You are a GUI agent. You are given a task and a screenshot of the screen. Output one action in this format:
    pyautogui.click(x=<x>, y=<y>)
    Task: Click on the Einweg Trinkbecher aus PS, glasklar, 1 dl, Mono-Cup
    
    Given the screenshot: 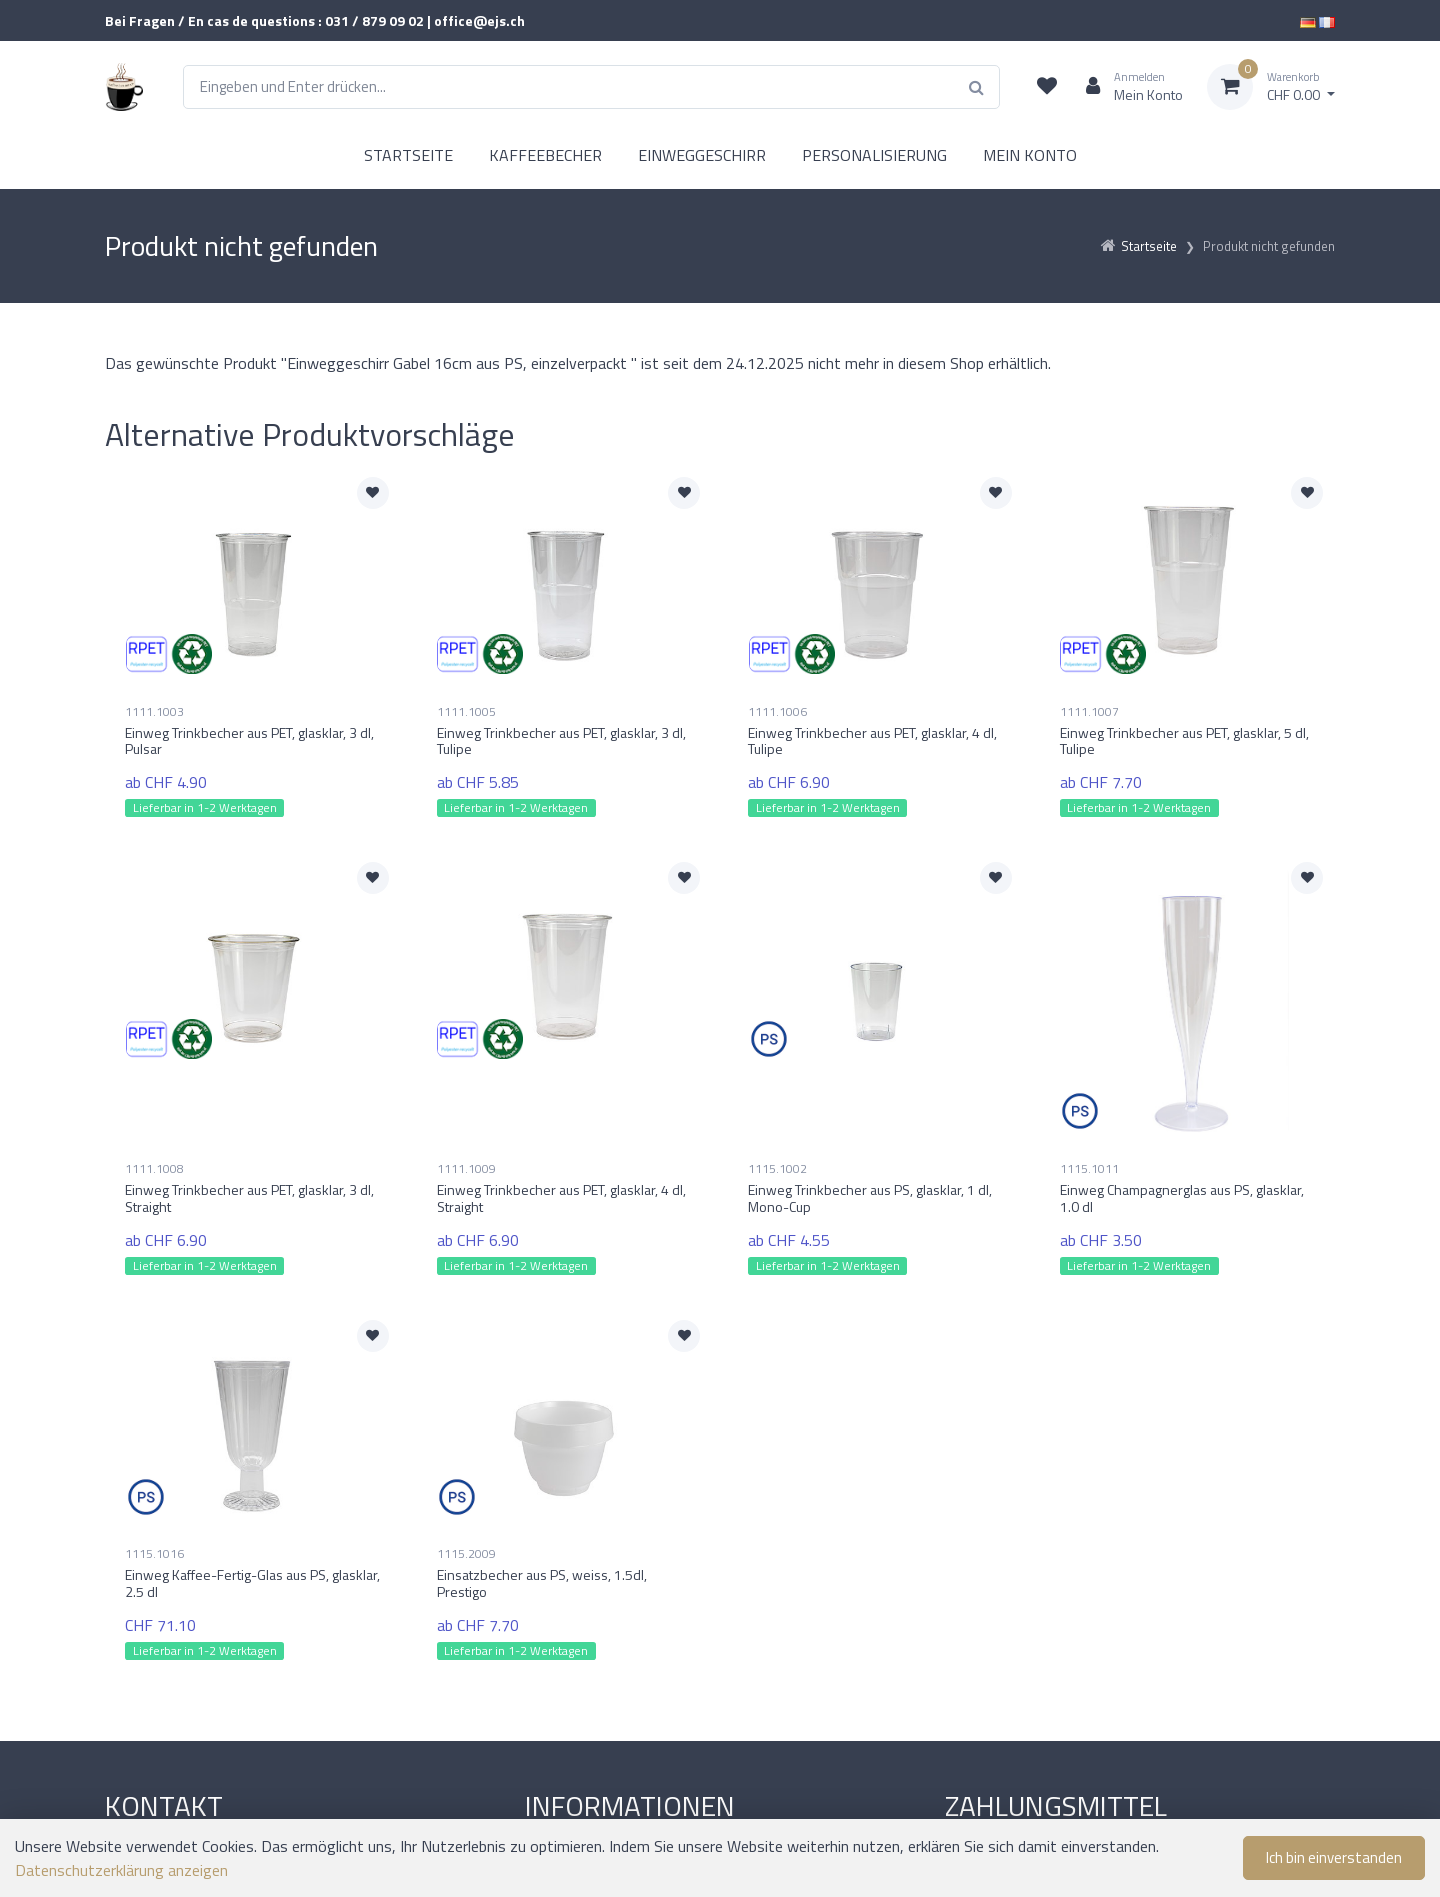 What is the action you would take?
    pyautogui.click(x=870, y=1198)
    